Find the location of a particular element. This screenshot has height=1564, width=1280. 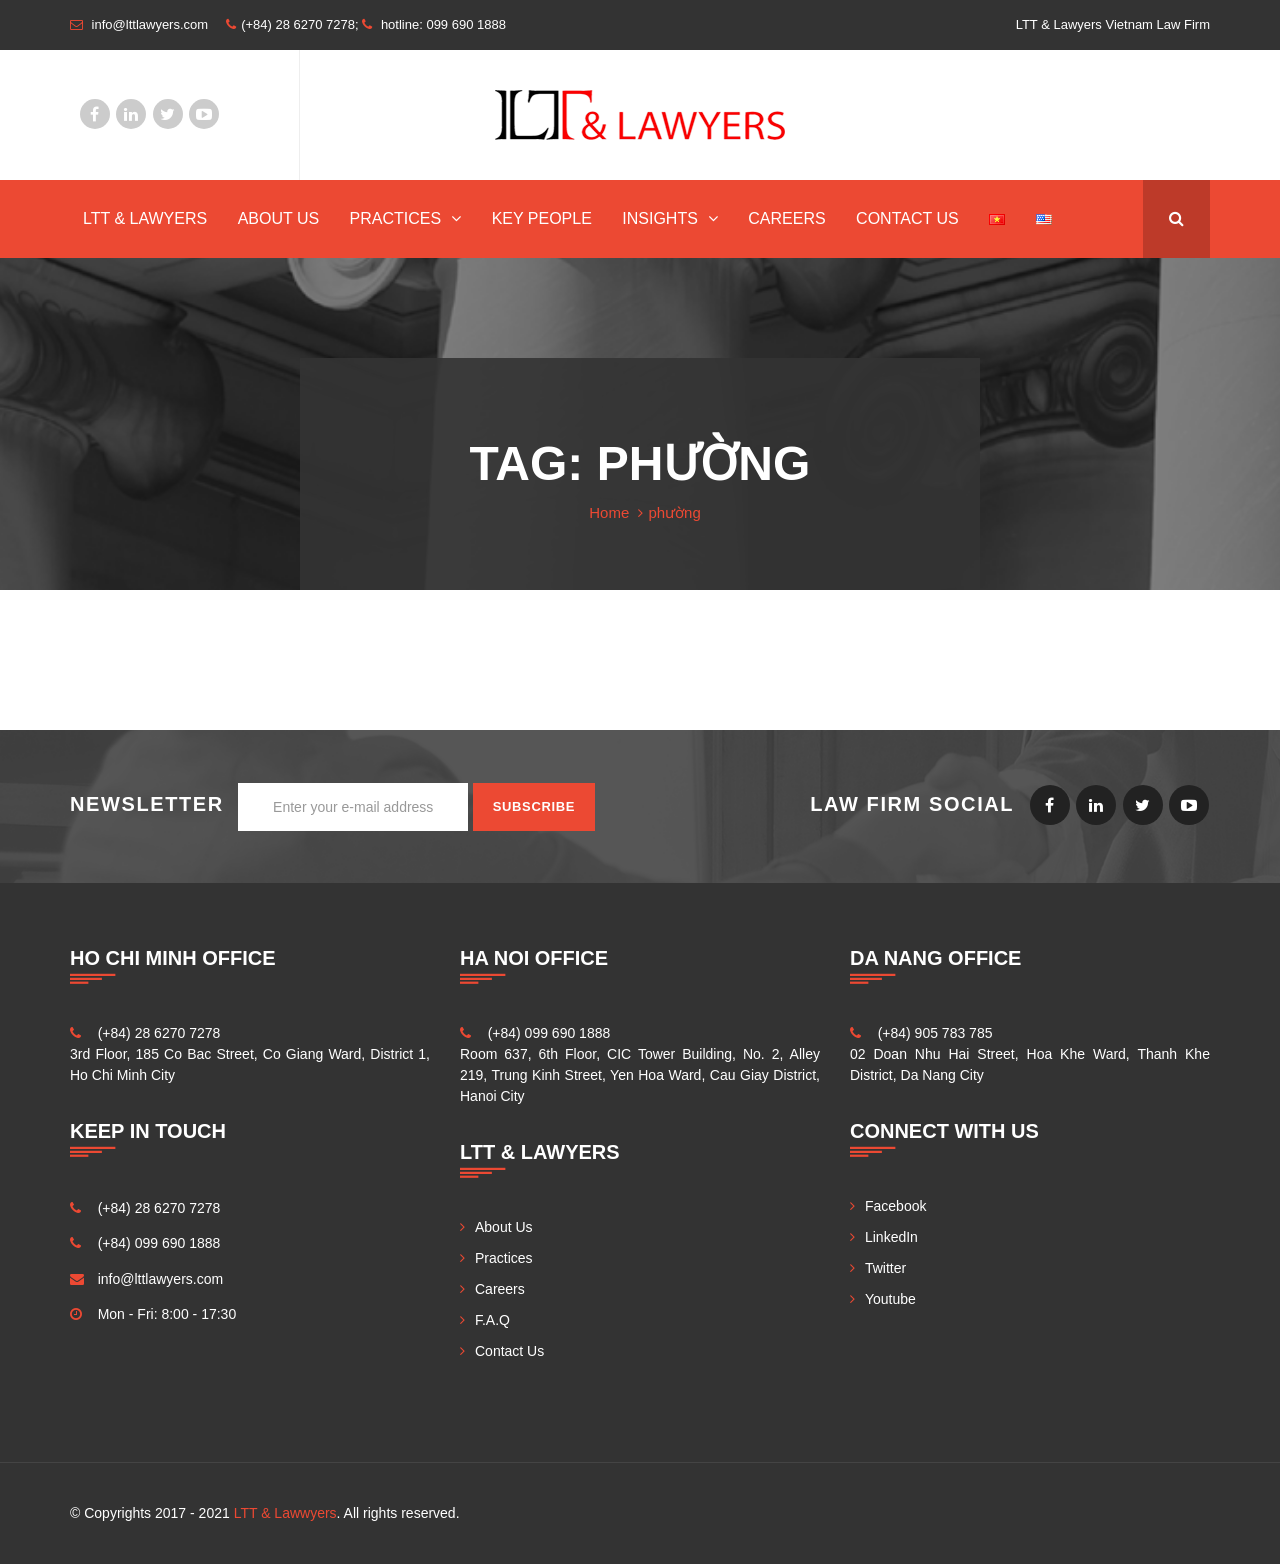

info@lttlawyers.com is located at coordinates (160, 1279).